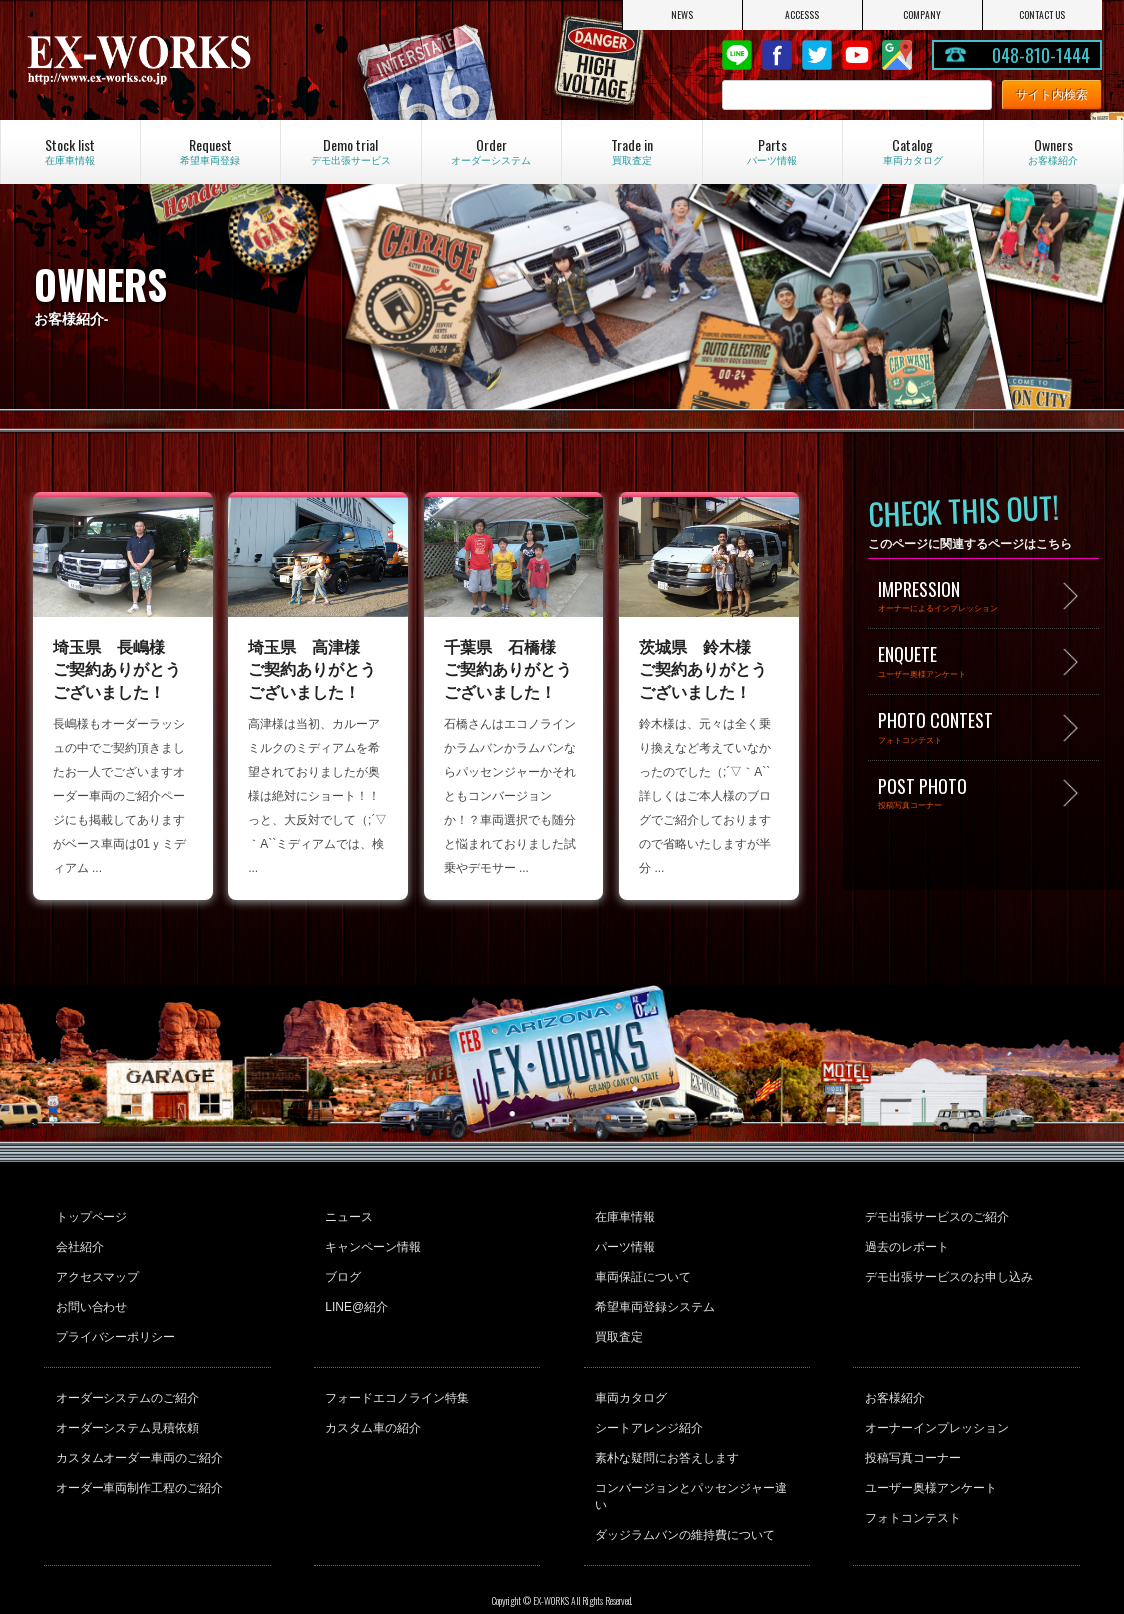 The width and height of the screenshot is (1124, 1614). I want to click on オーナーインプレッション, so click(935, 1408).